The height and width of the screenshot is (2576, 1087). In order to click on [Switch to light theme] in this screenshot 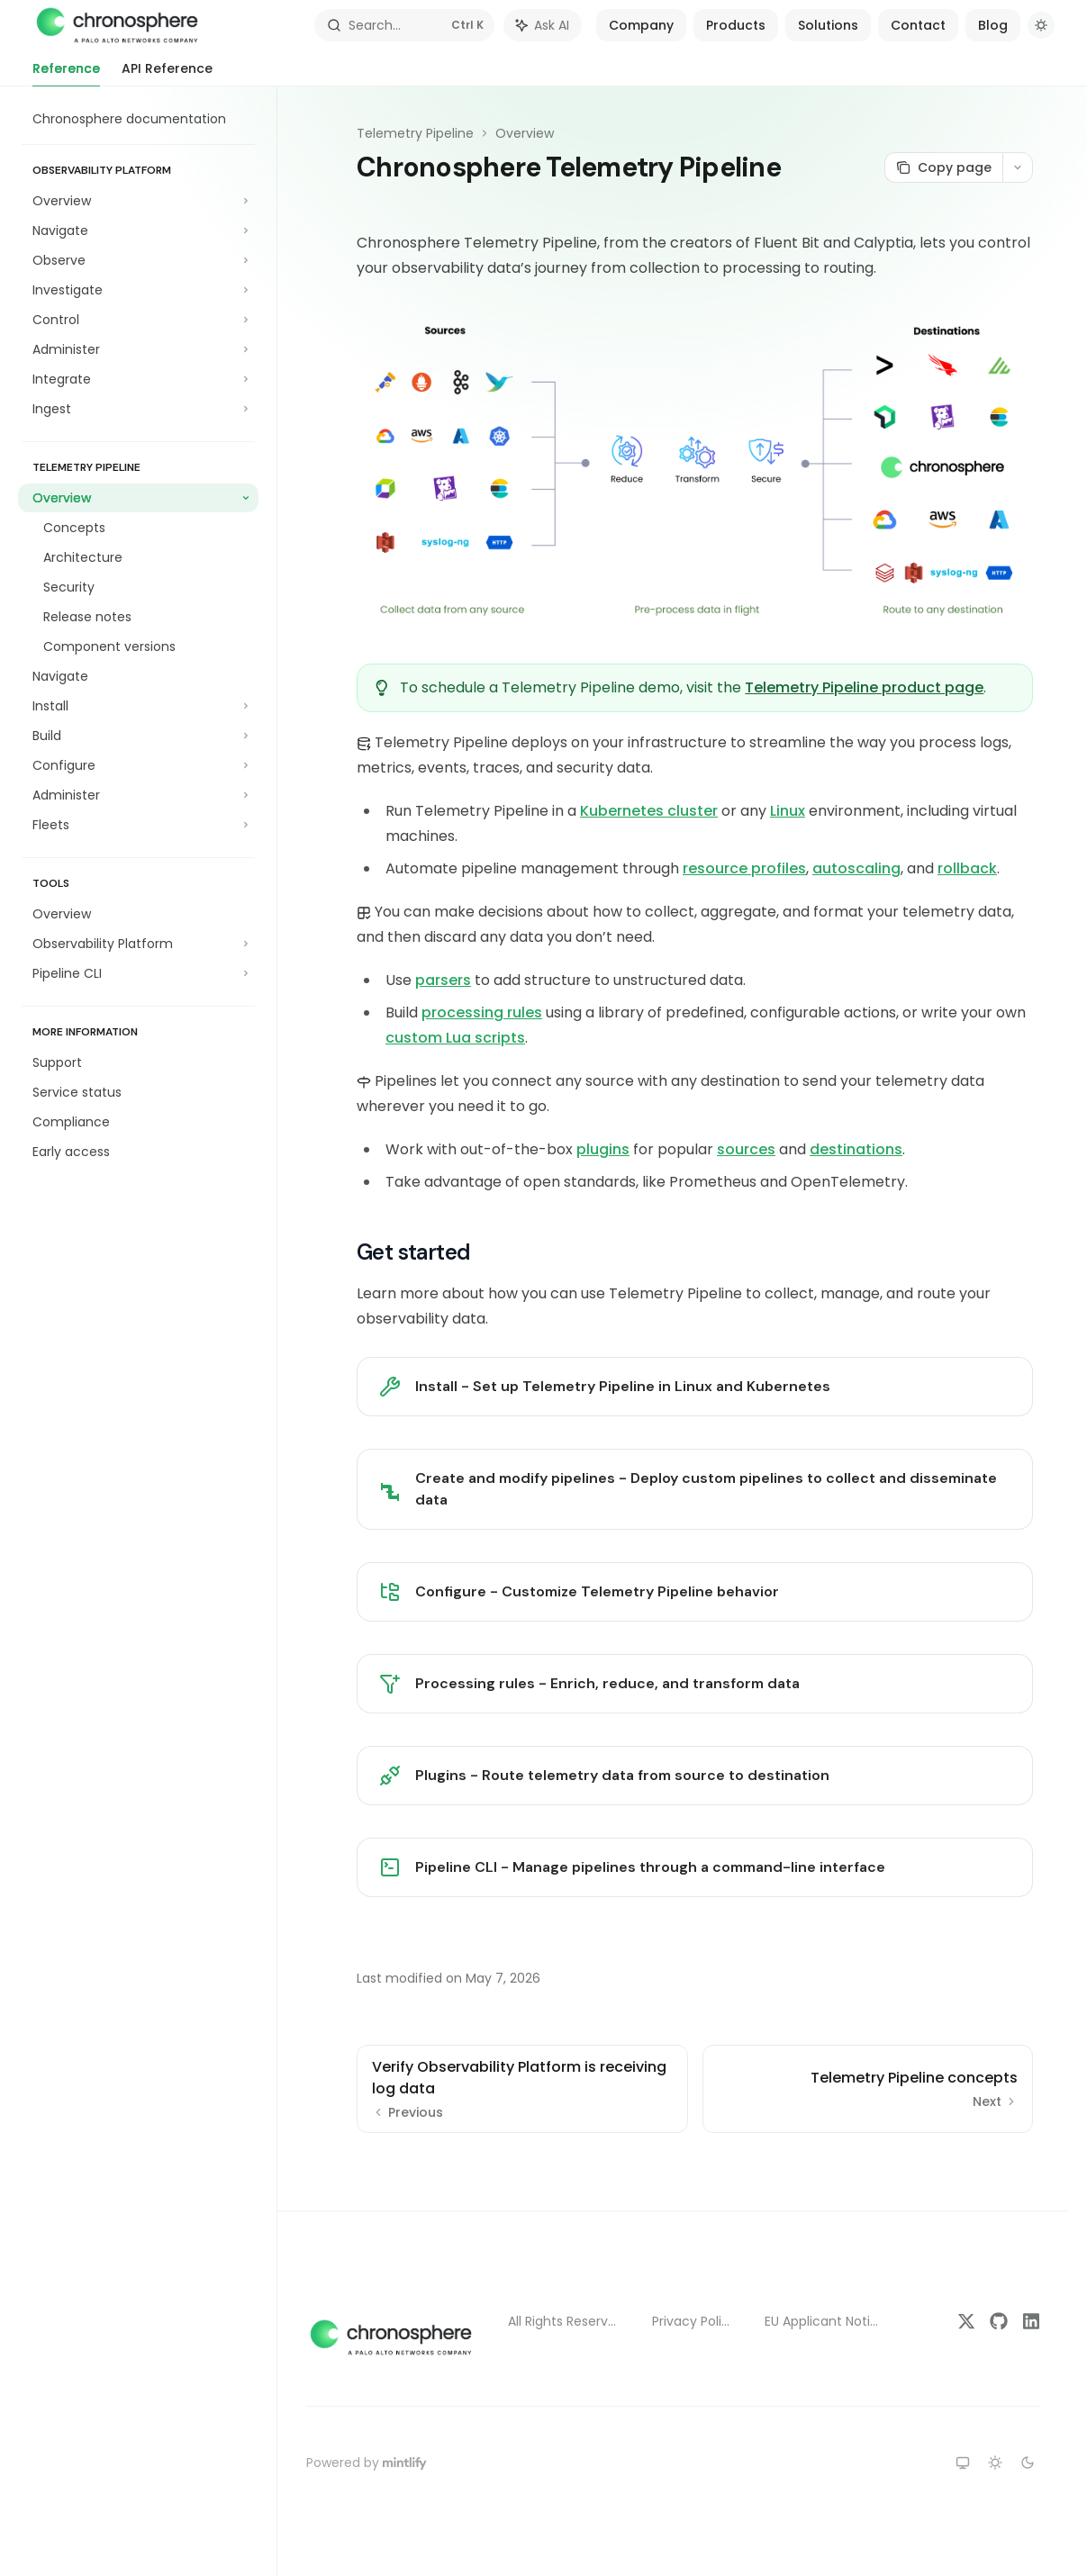, I will do `click(995, 2462)`.